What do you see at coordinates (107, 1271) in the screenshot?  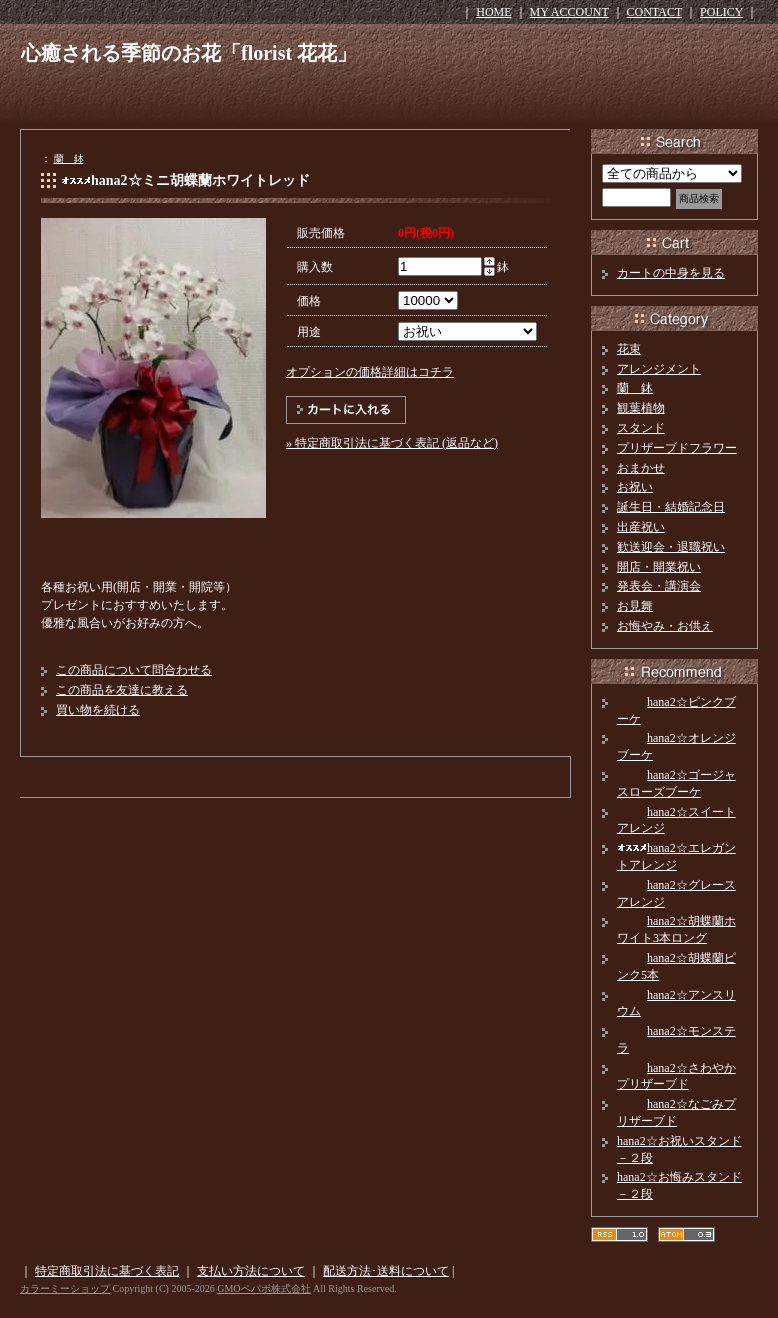 I see `特定商取引法に基づく表記` at bounding box center [107, 1271].